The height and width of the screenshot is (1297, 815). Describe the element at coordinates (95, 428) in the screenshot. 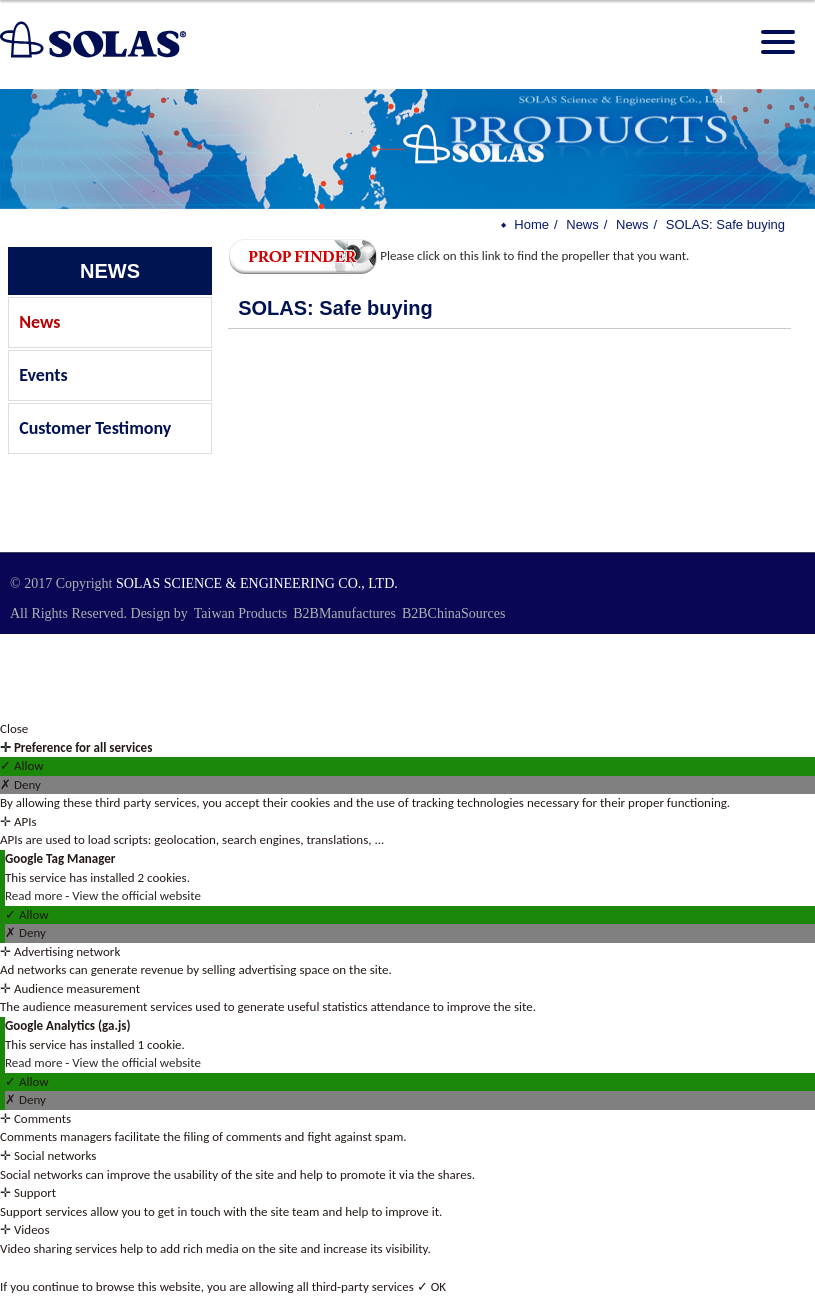

I see `Customer Testimony` at that location.